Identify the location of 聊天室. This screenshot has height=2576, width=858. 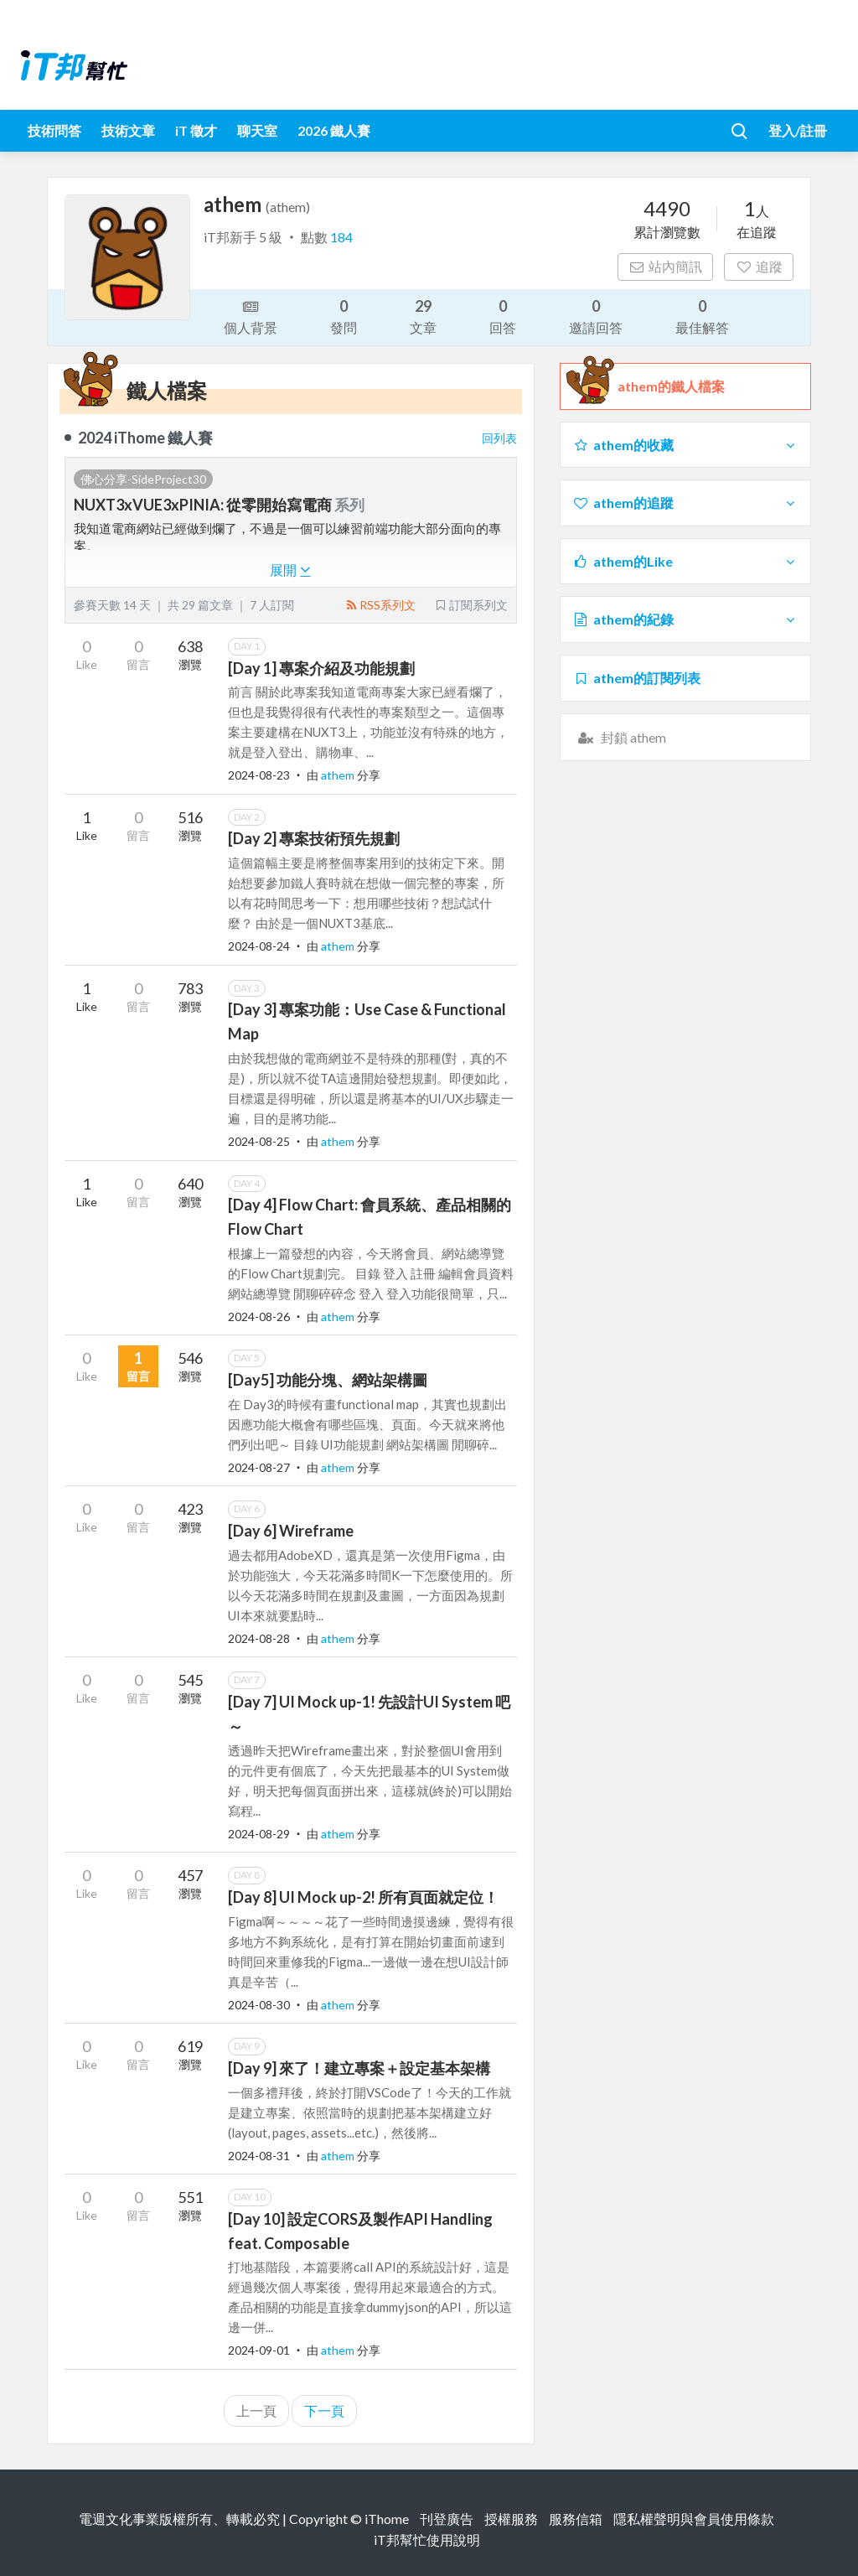
(257, 130).